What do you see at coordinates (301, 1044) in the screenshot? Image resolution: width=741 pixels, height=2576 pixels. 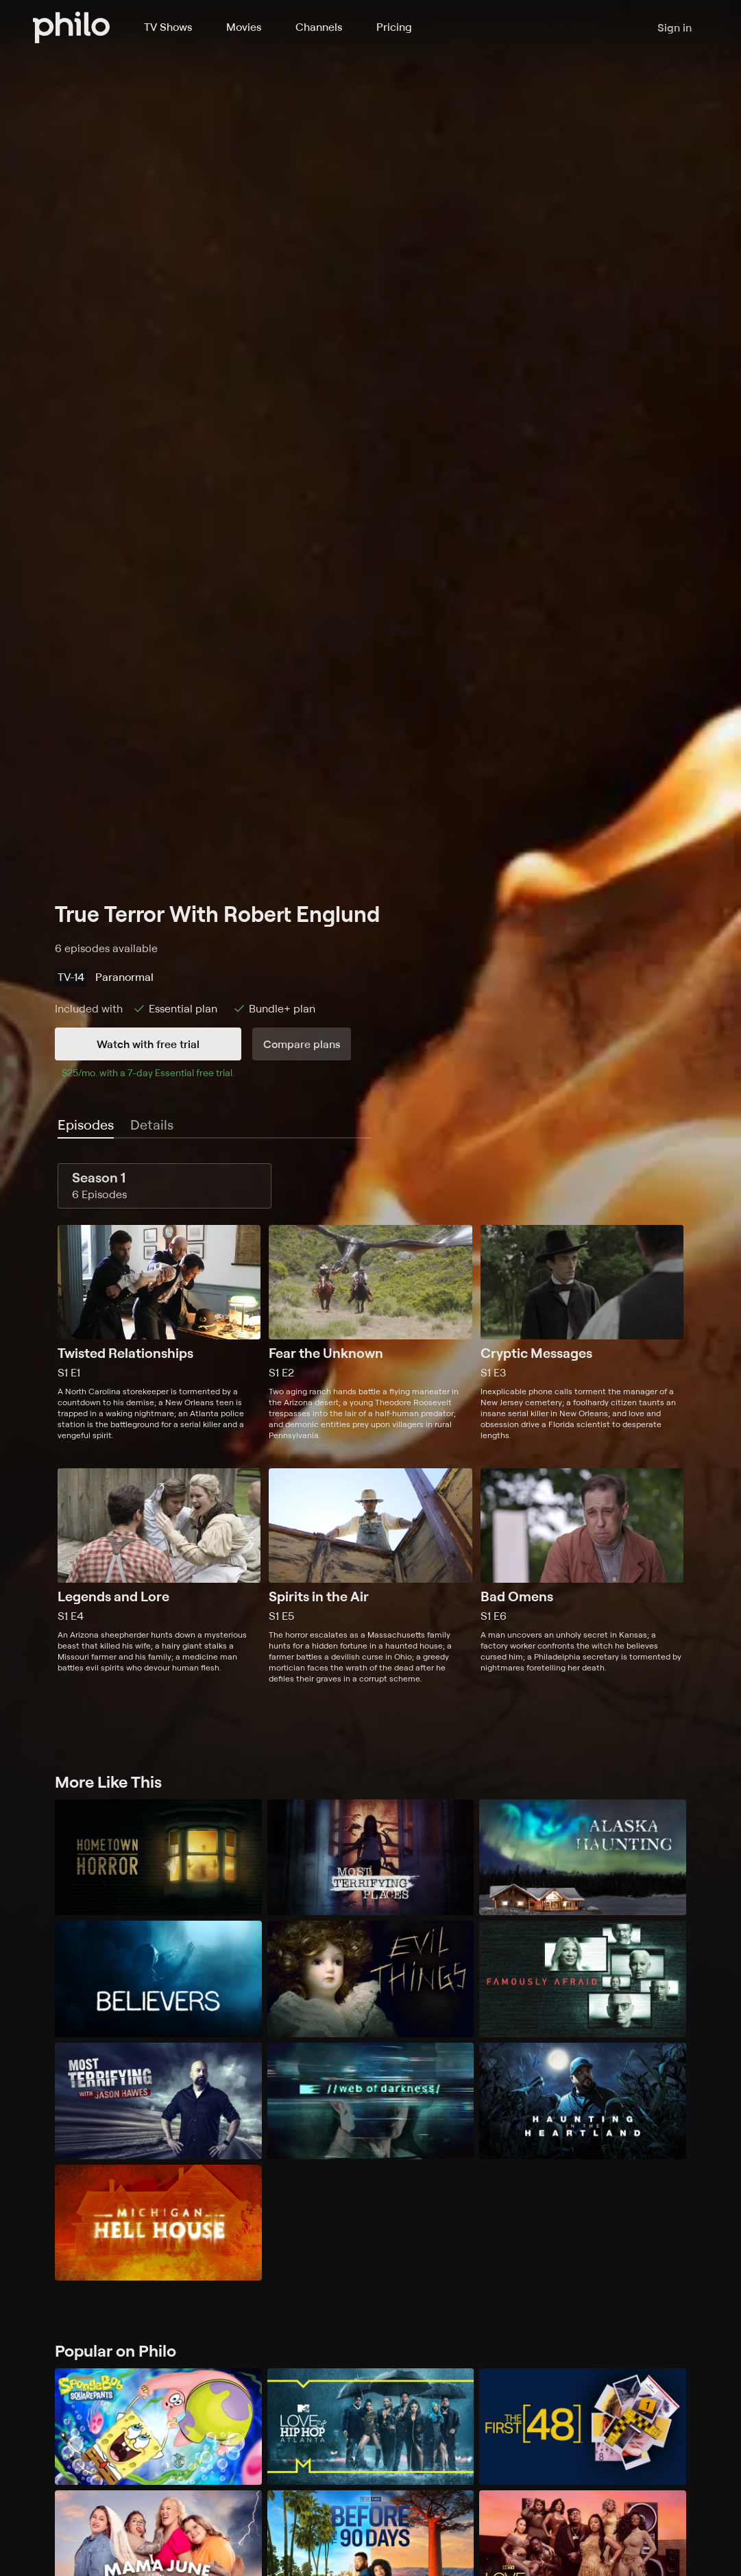 I see `Compare plans` at bounding box center [301, 1044].